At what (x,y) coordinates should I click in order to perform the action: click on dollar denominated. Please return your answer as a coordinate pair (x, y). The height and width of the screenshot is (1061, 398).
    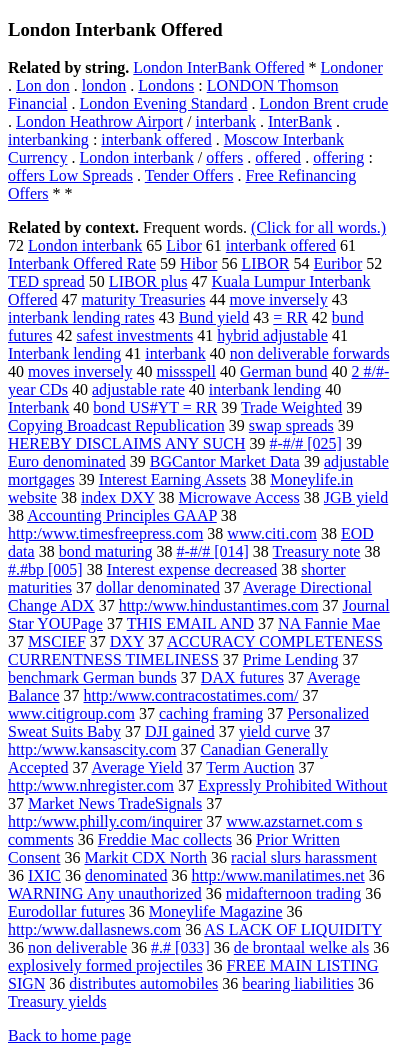
    Looking at the image, I should click on (158, 587).